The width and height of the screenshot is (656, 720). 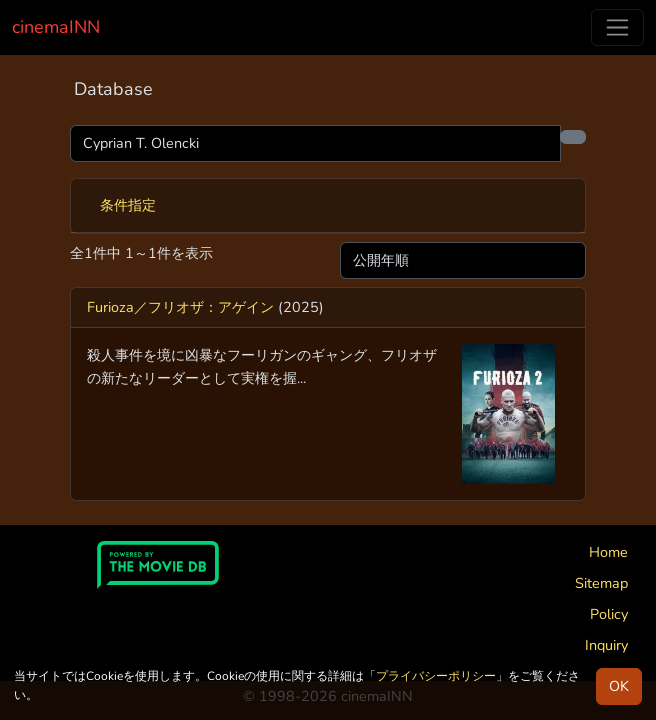 I want to click on Home, so click(x=608, y=552).